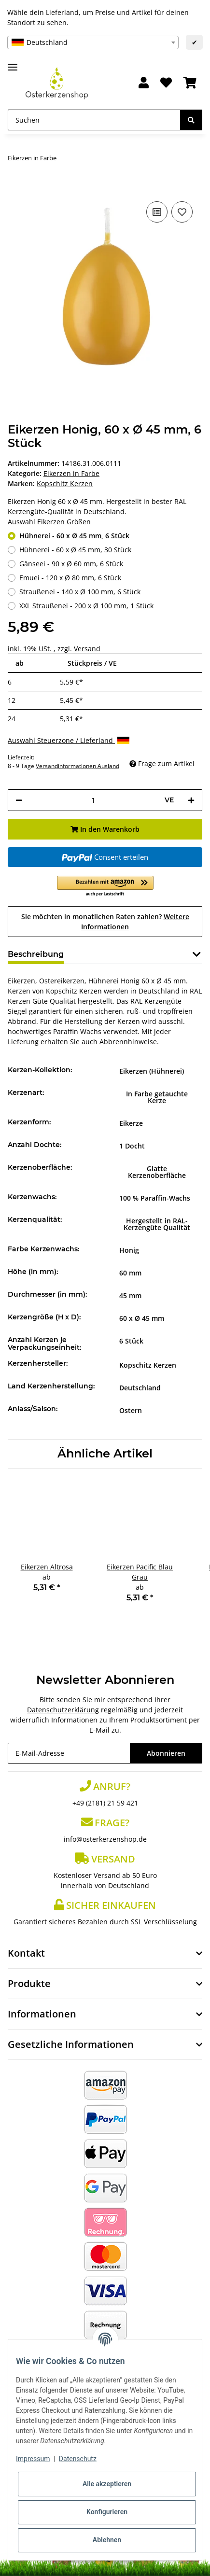  Describe the element at coordinates (129, 1250) in the screenshot. I see `Honig` at that location.